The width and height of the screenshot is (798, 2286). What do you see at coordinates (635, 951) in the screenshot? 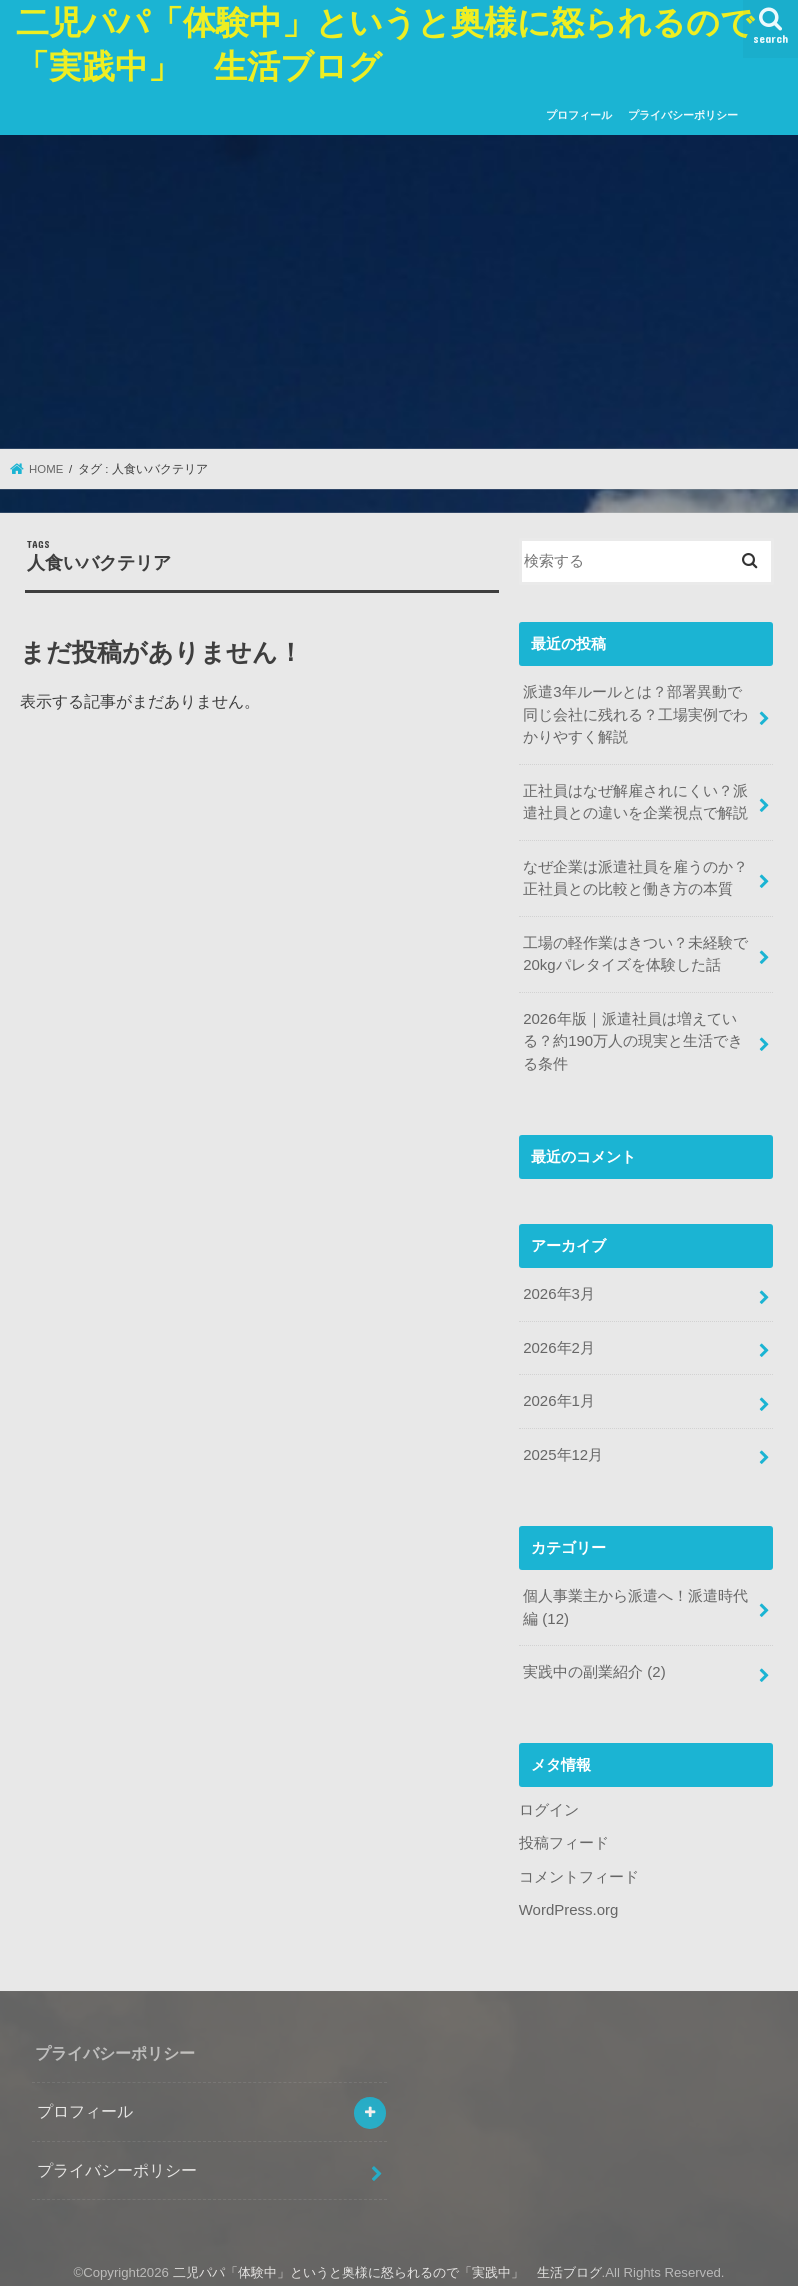
I see `工場の軽作業はきつい？未経験で20kgパレタイズを体験した話` at bounding box center [635, 951].